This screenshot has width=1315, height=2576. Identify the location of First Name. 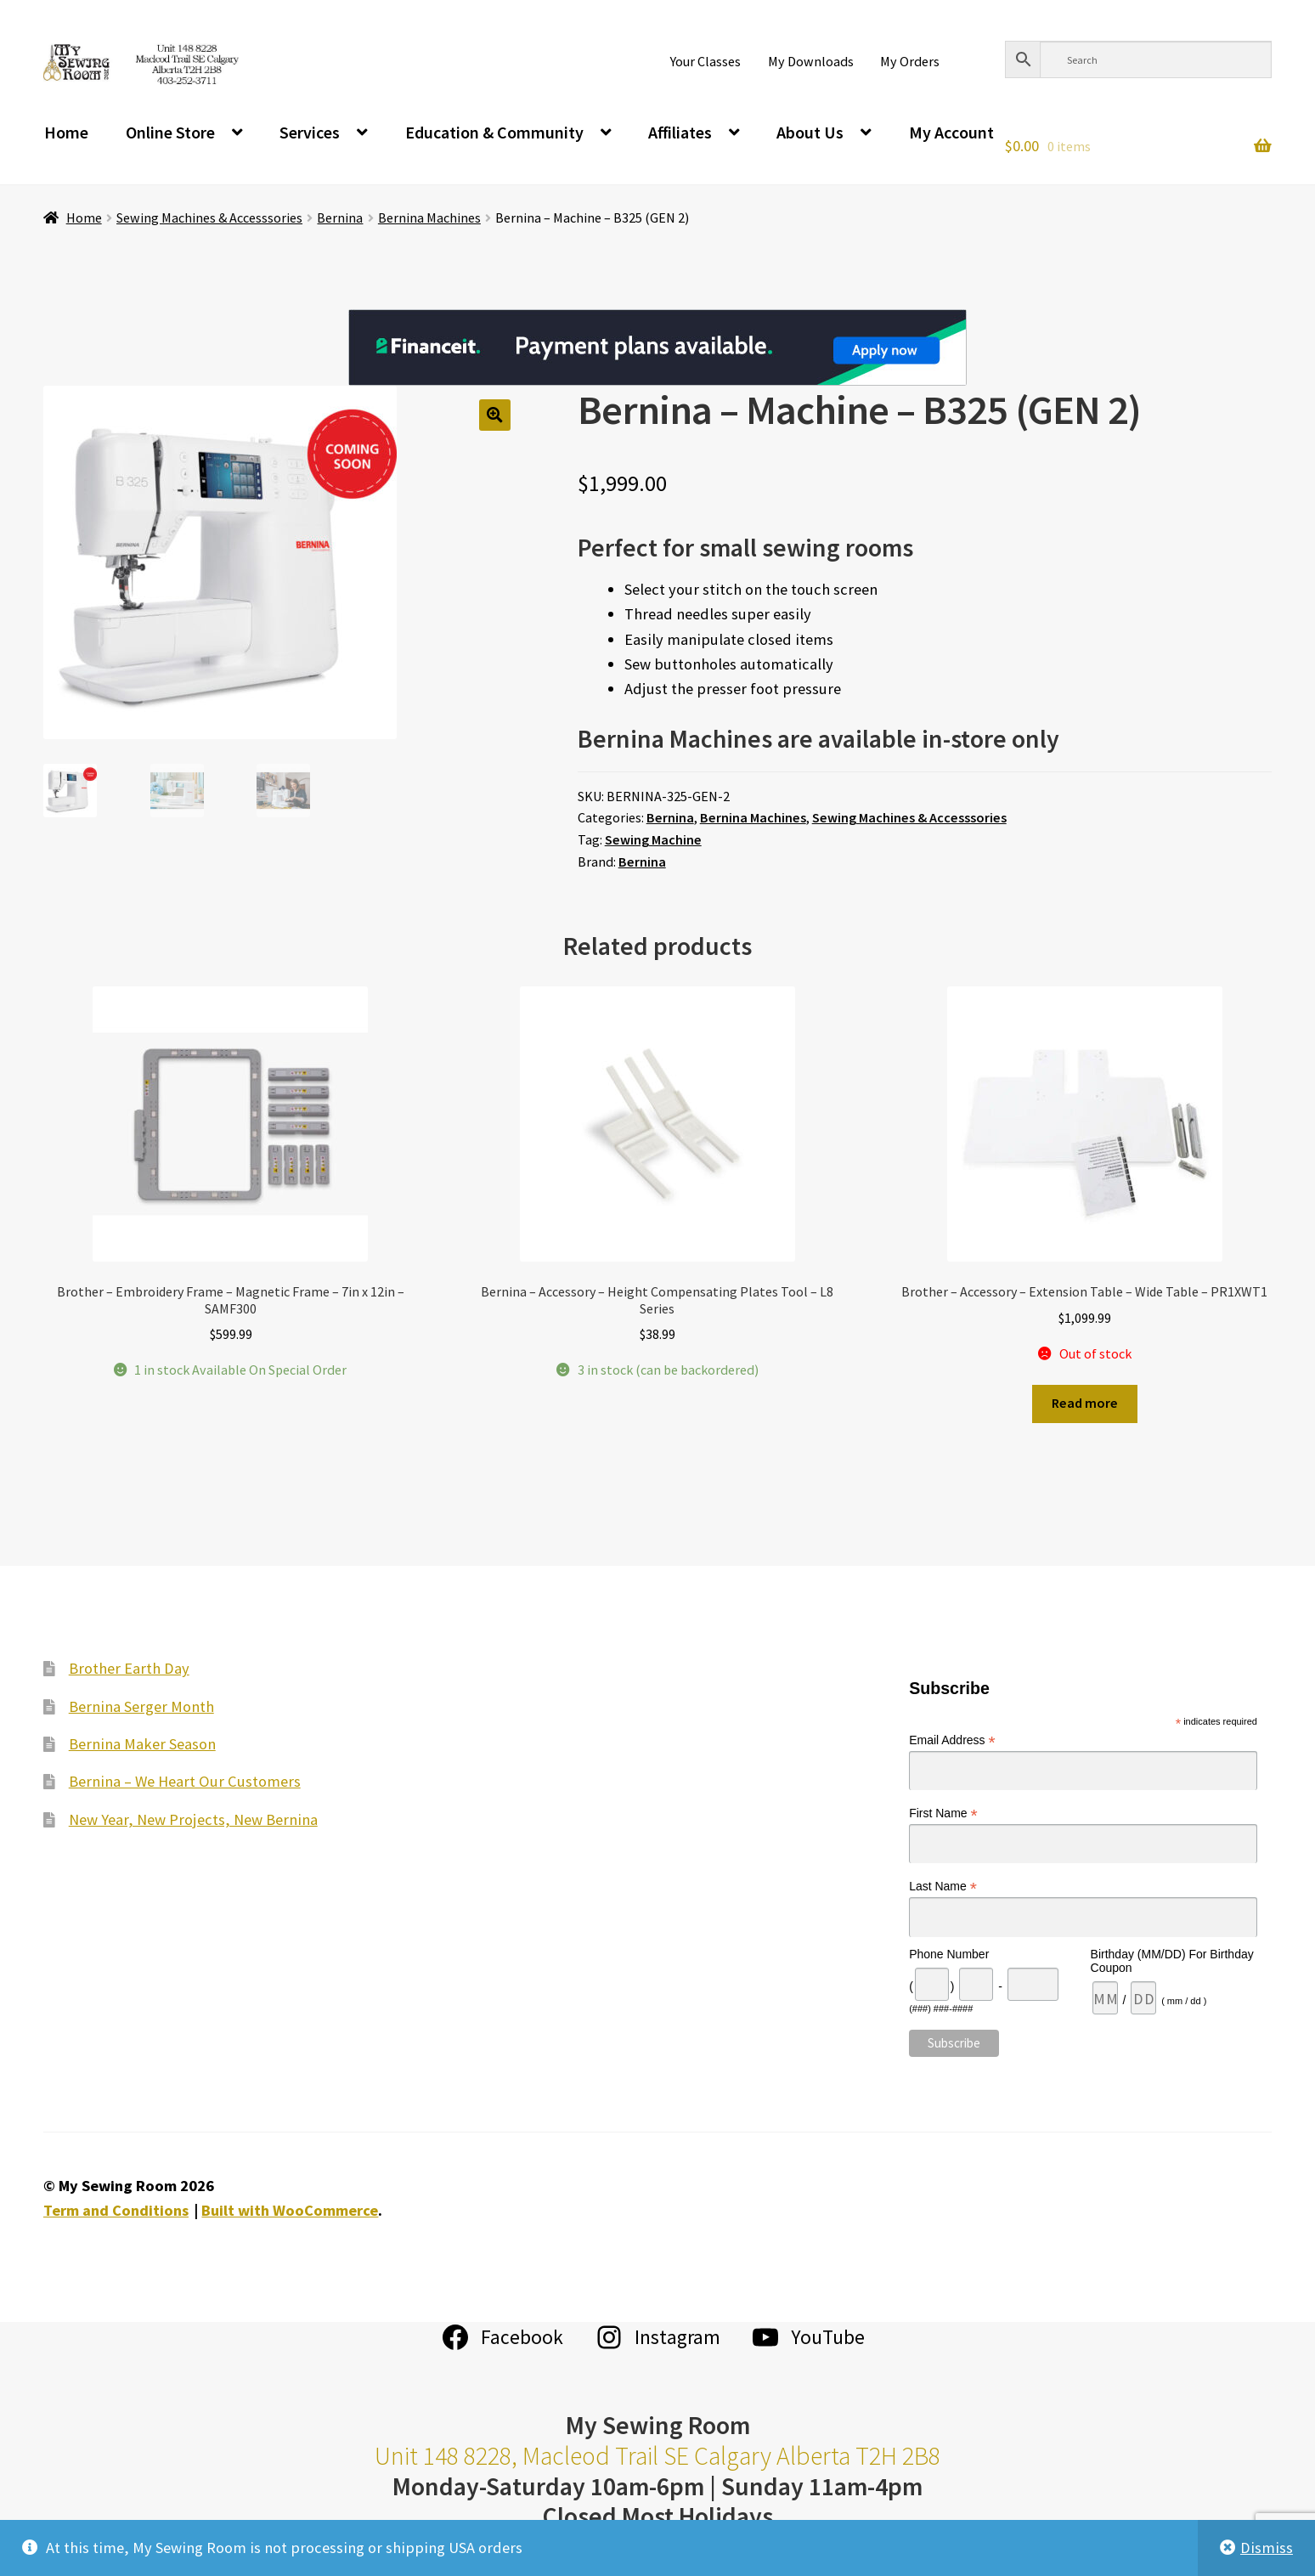
(943, 1813).